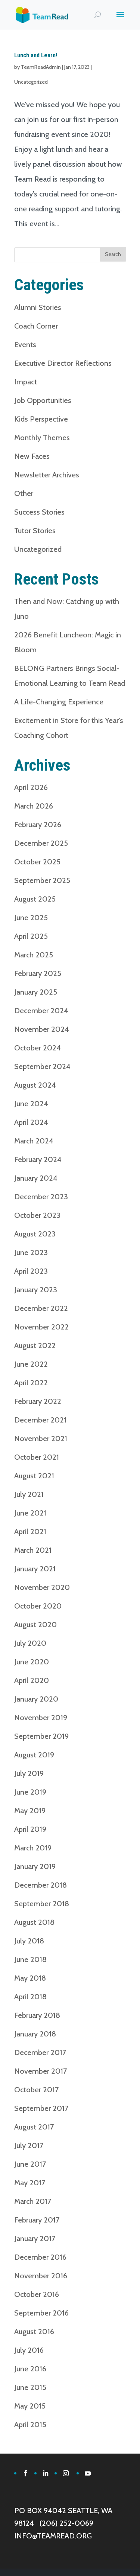 The height and width of the screenshot is (2576, 140). Describe the element at coordinates (37, 973) in the screenshot. I see `February 2025` at that location.